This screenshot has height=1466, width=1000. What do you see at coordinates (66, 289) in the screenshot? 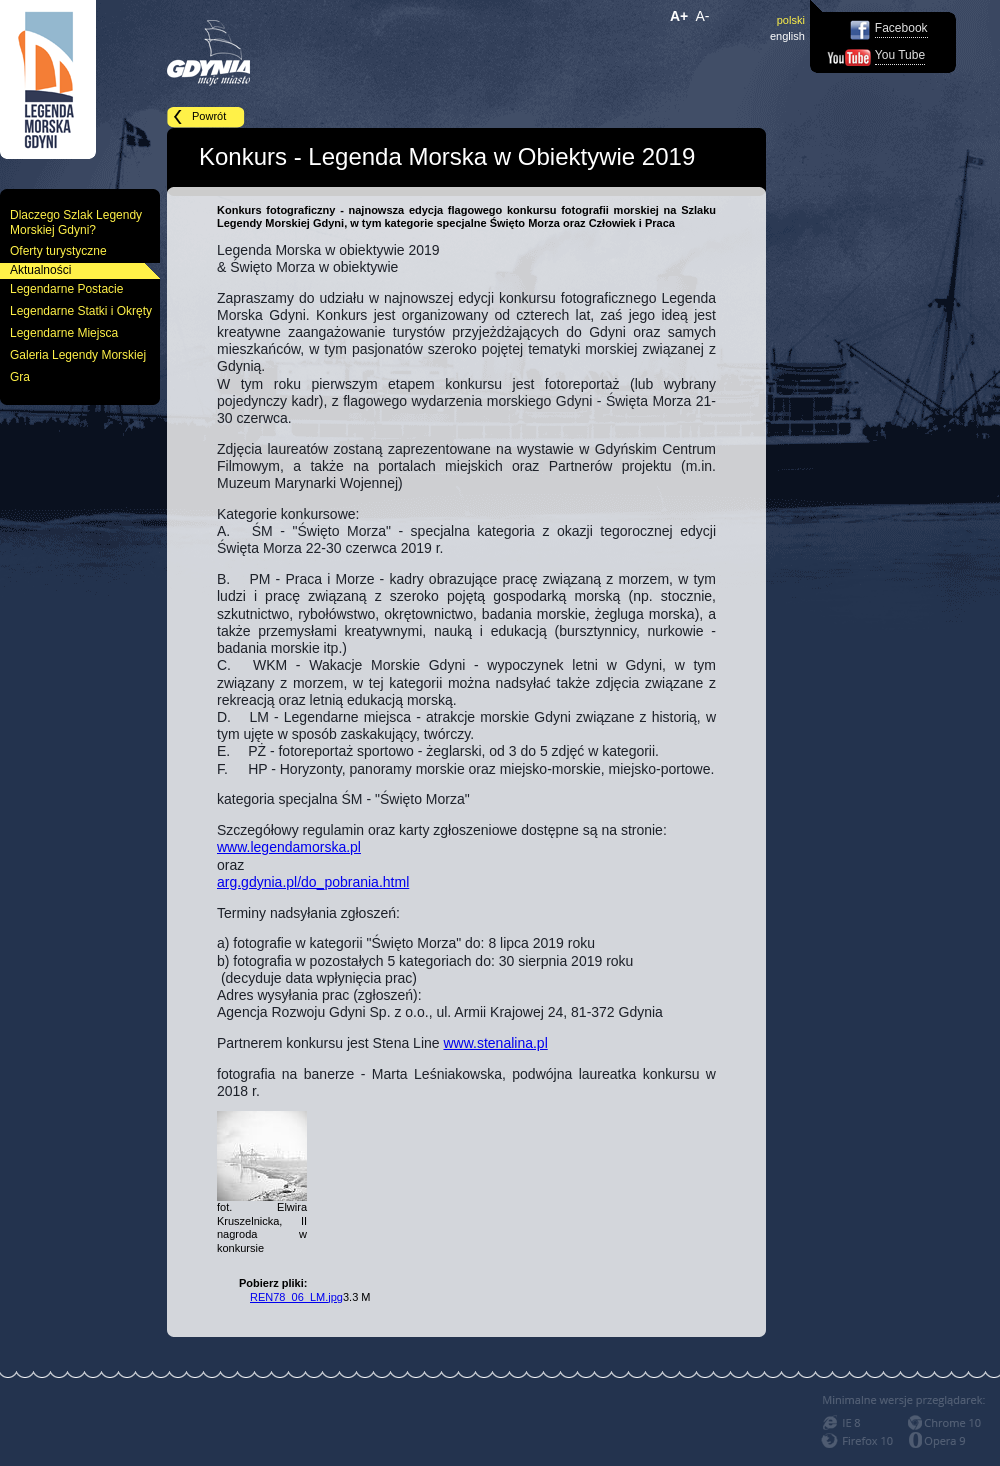
I see `Legendarne Postacie` at bounding box center [66, 289].